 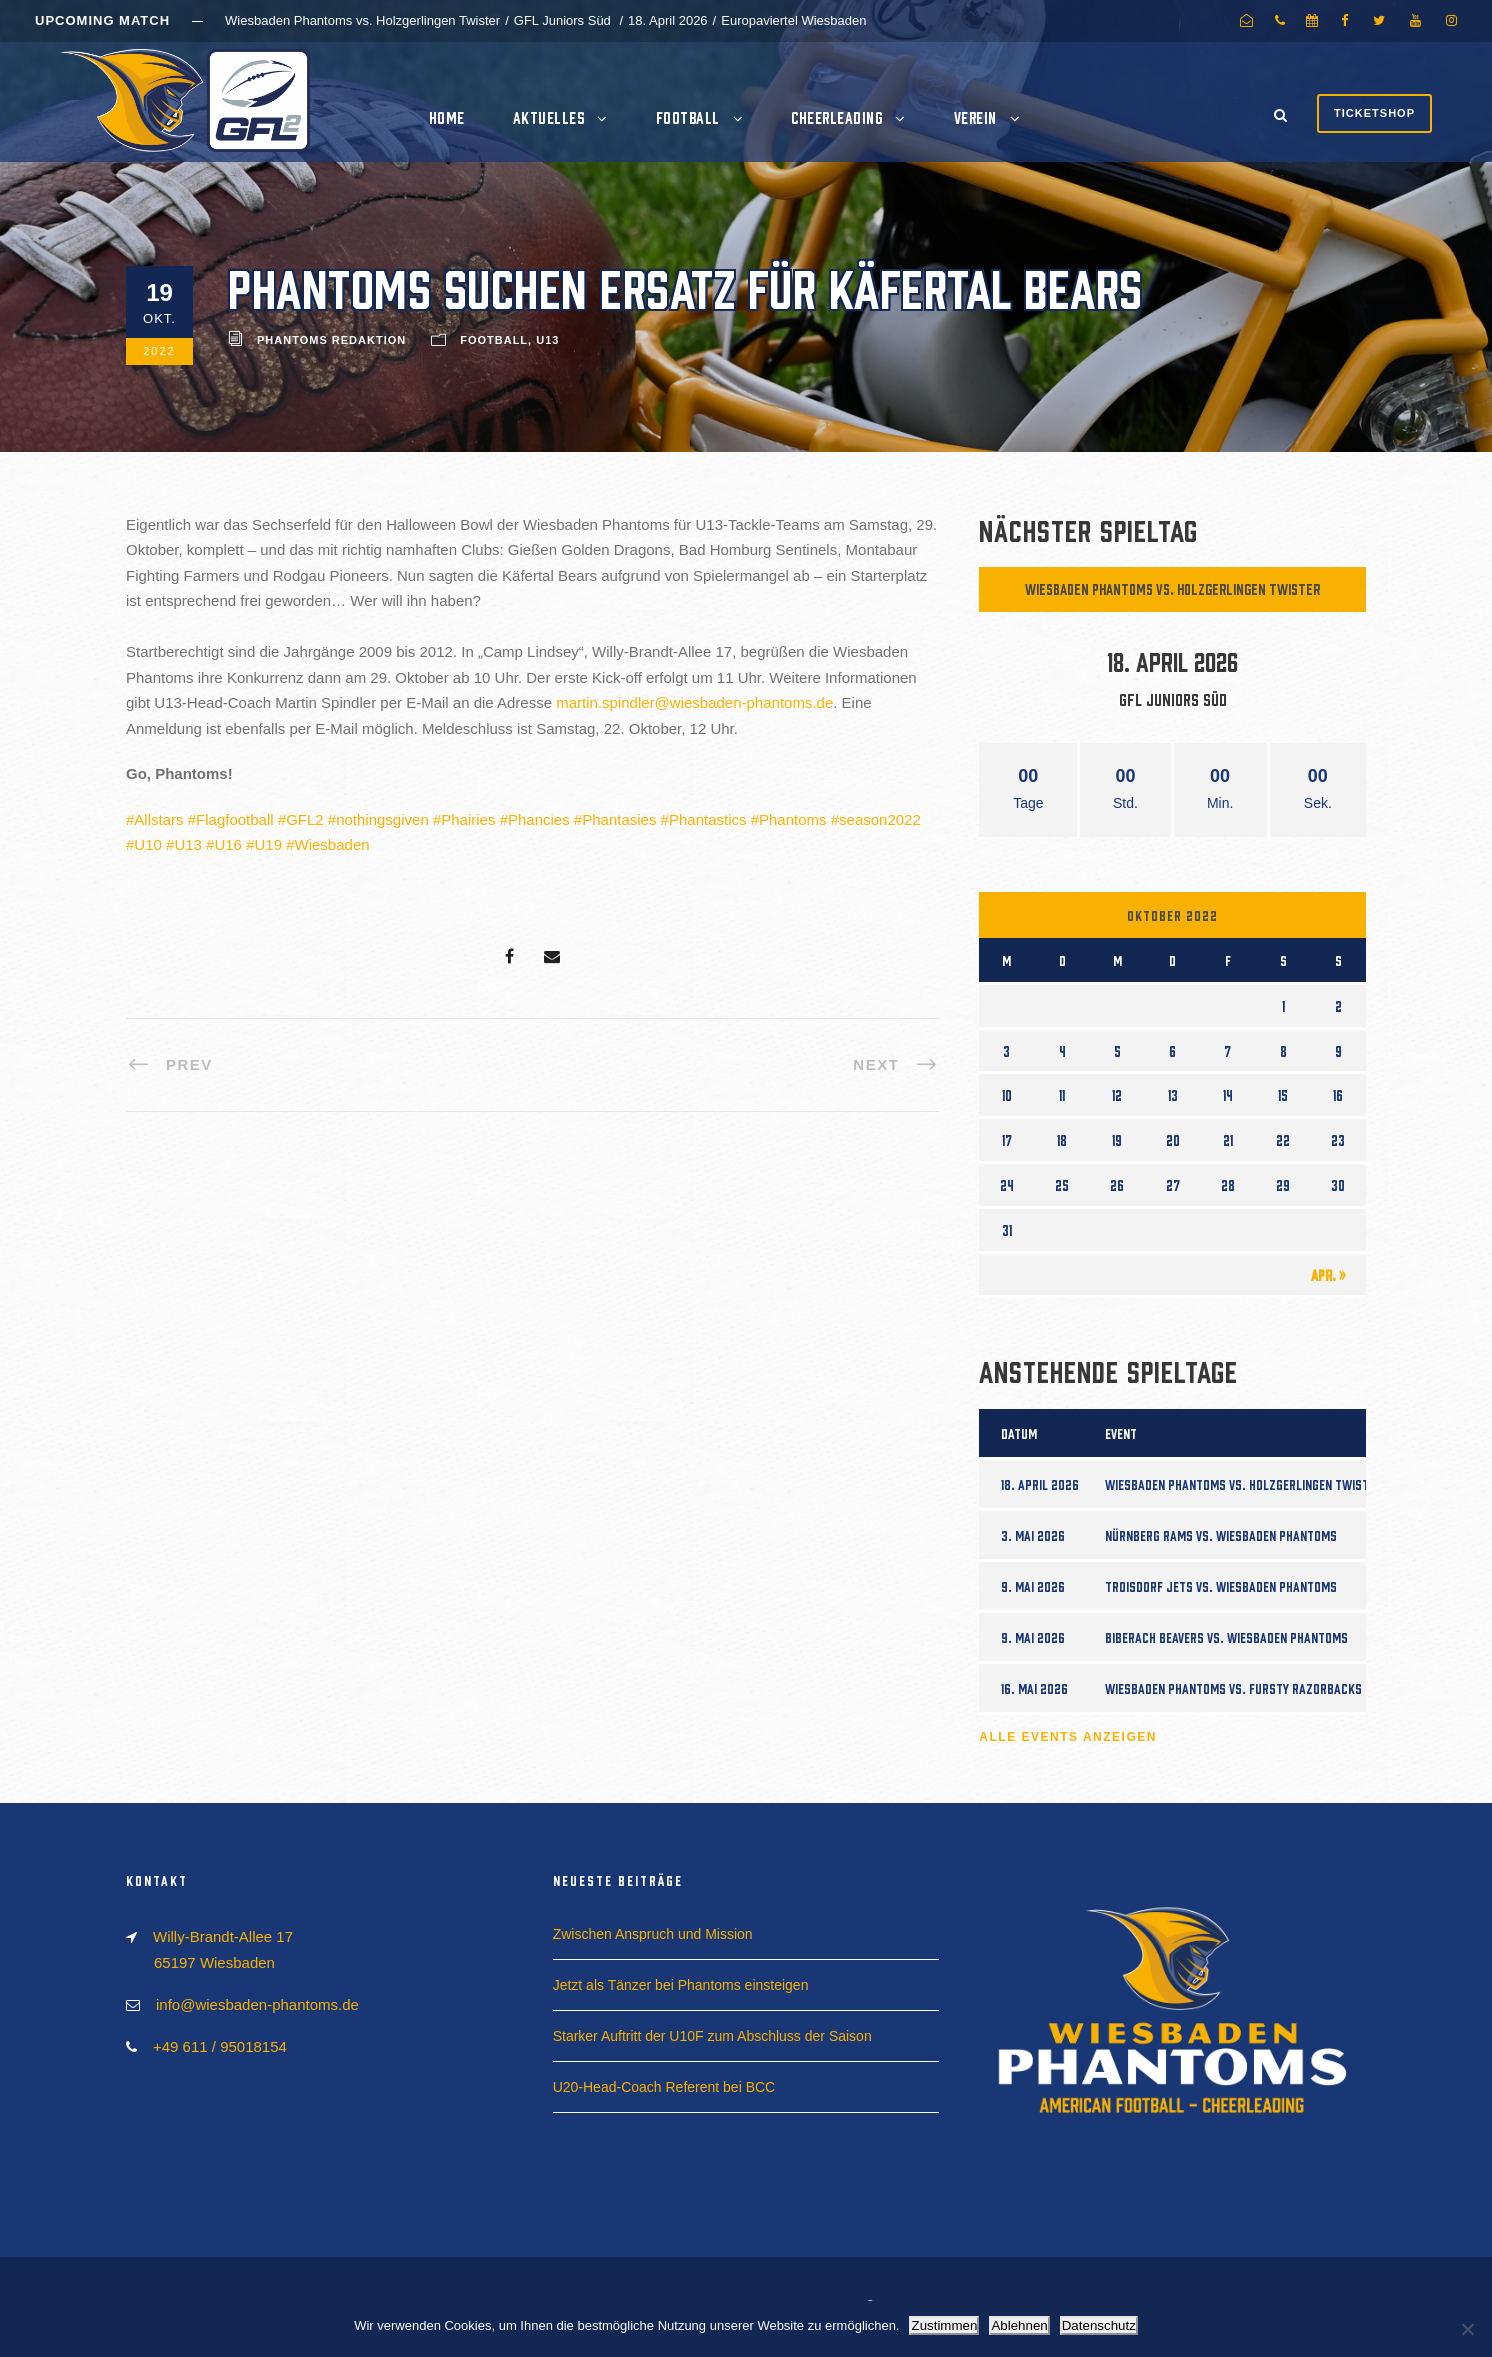 What do you see at coordinates (1121, 1433) in the screenshot?
I see `Event` at bounding box center [1121, 1433].